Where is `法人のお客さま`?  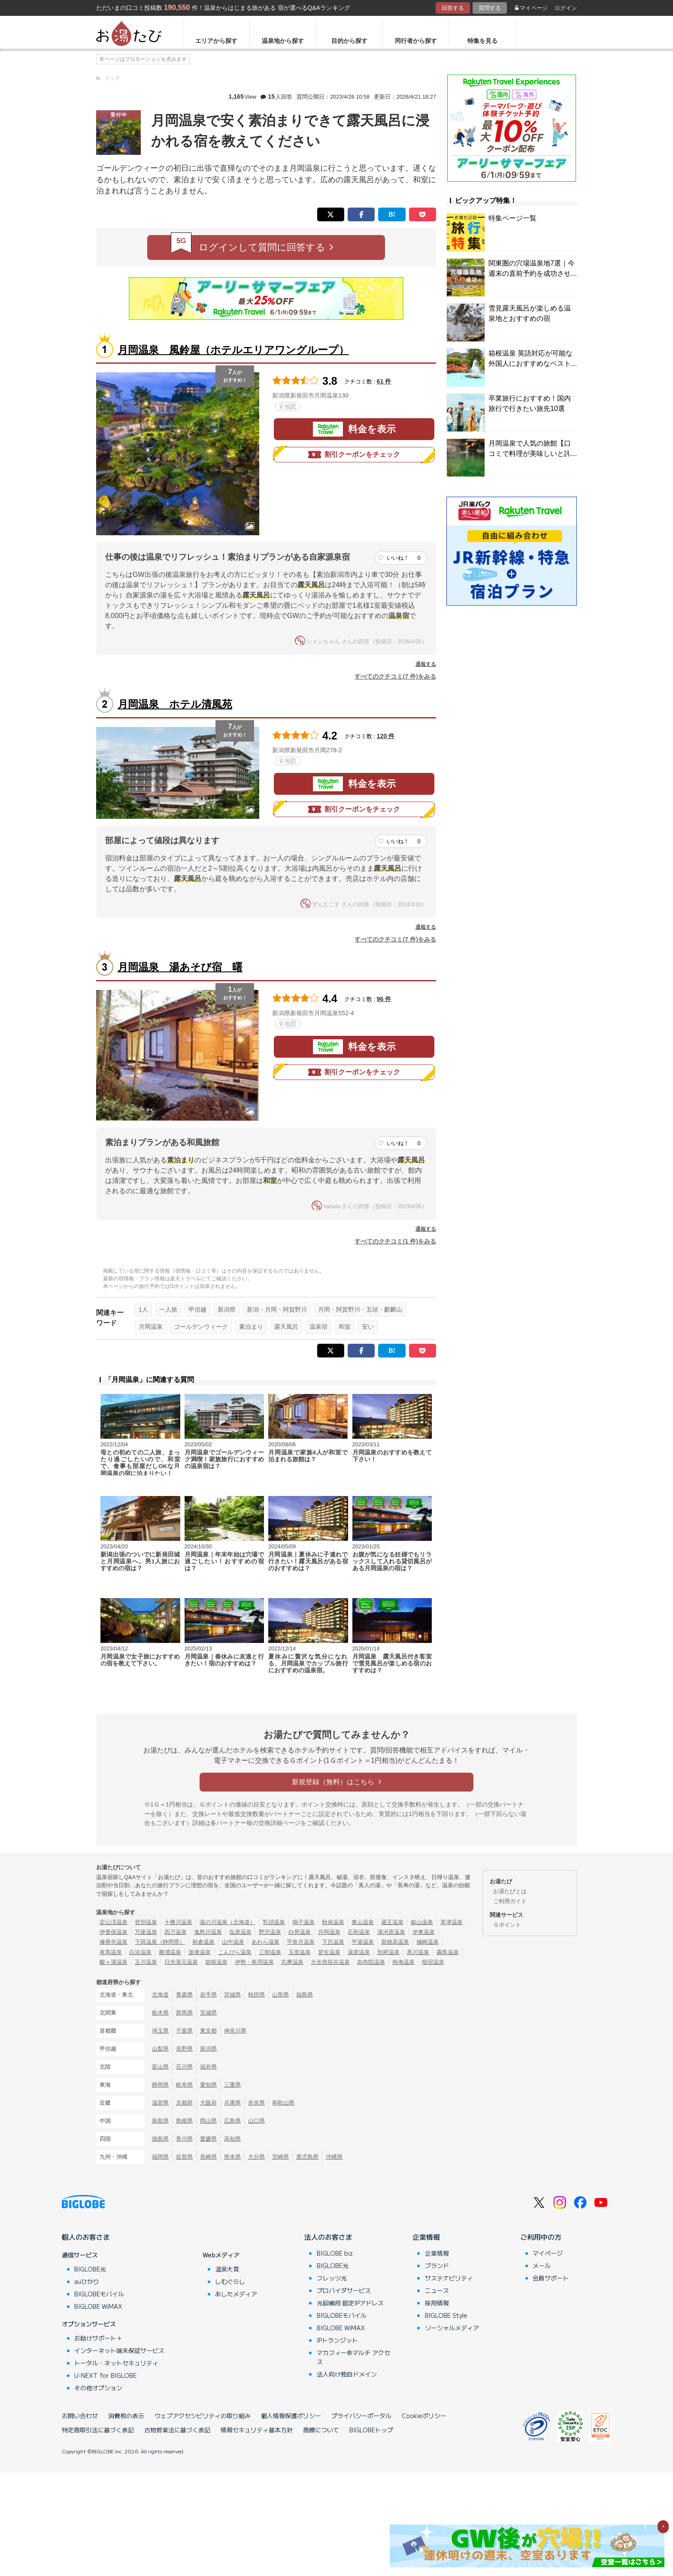
法人のお客さま is located at coordinates (328, 2237).